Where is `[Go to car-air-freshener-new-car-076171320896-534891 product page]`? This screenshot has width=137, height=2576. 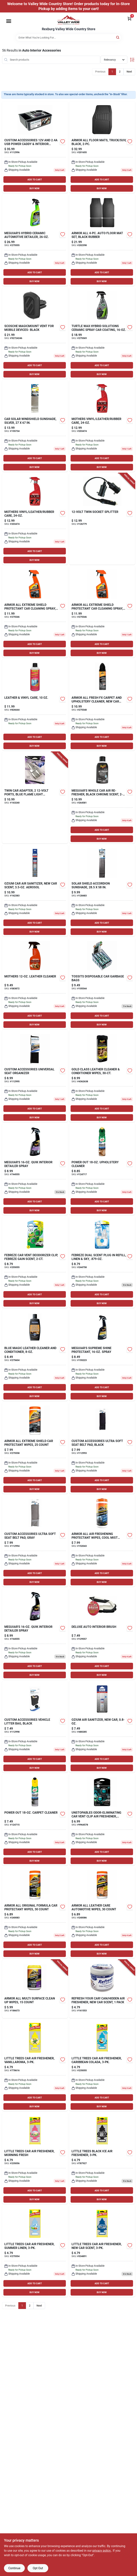 [Go to car-air-freshener-new-car-076171320896-534891 product page] is located at coordinates (102, 2251).